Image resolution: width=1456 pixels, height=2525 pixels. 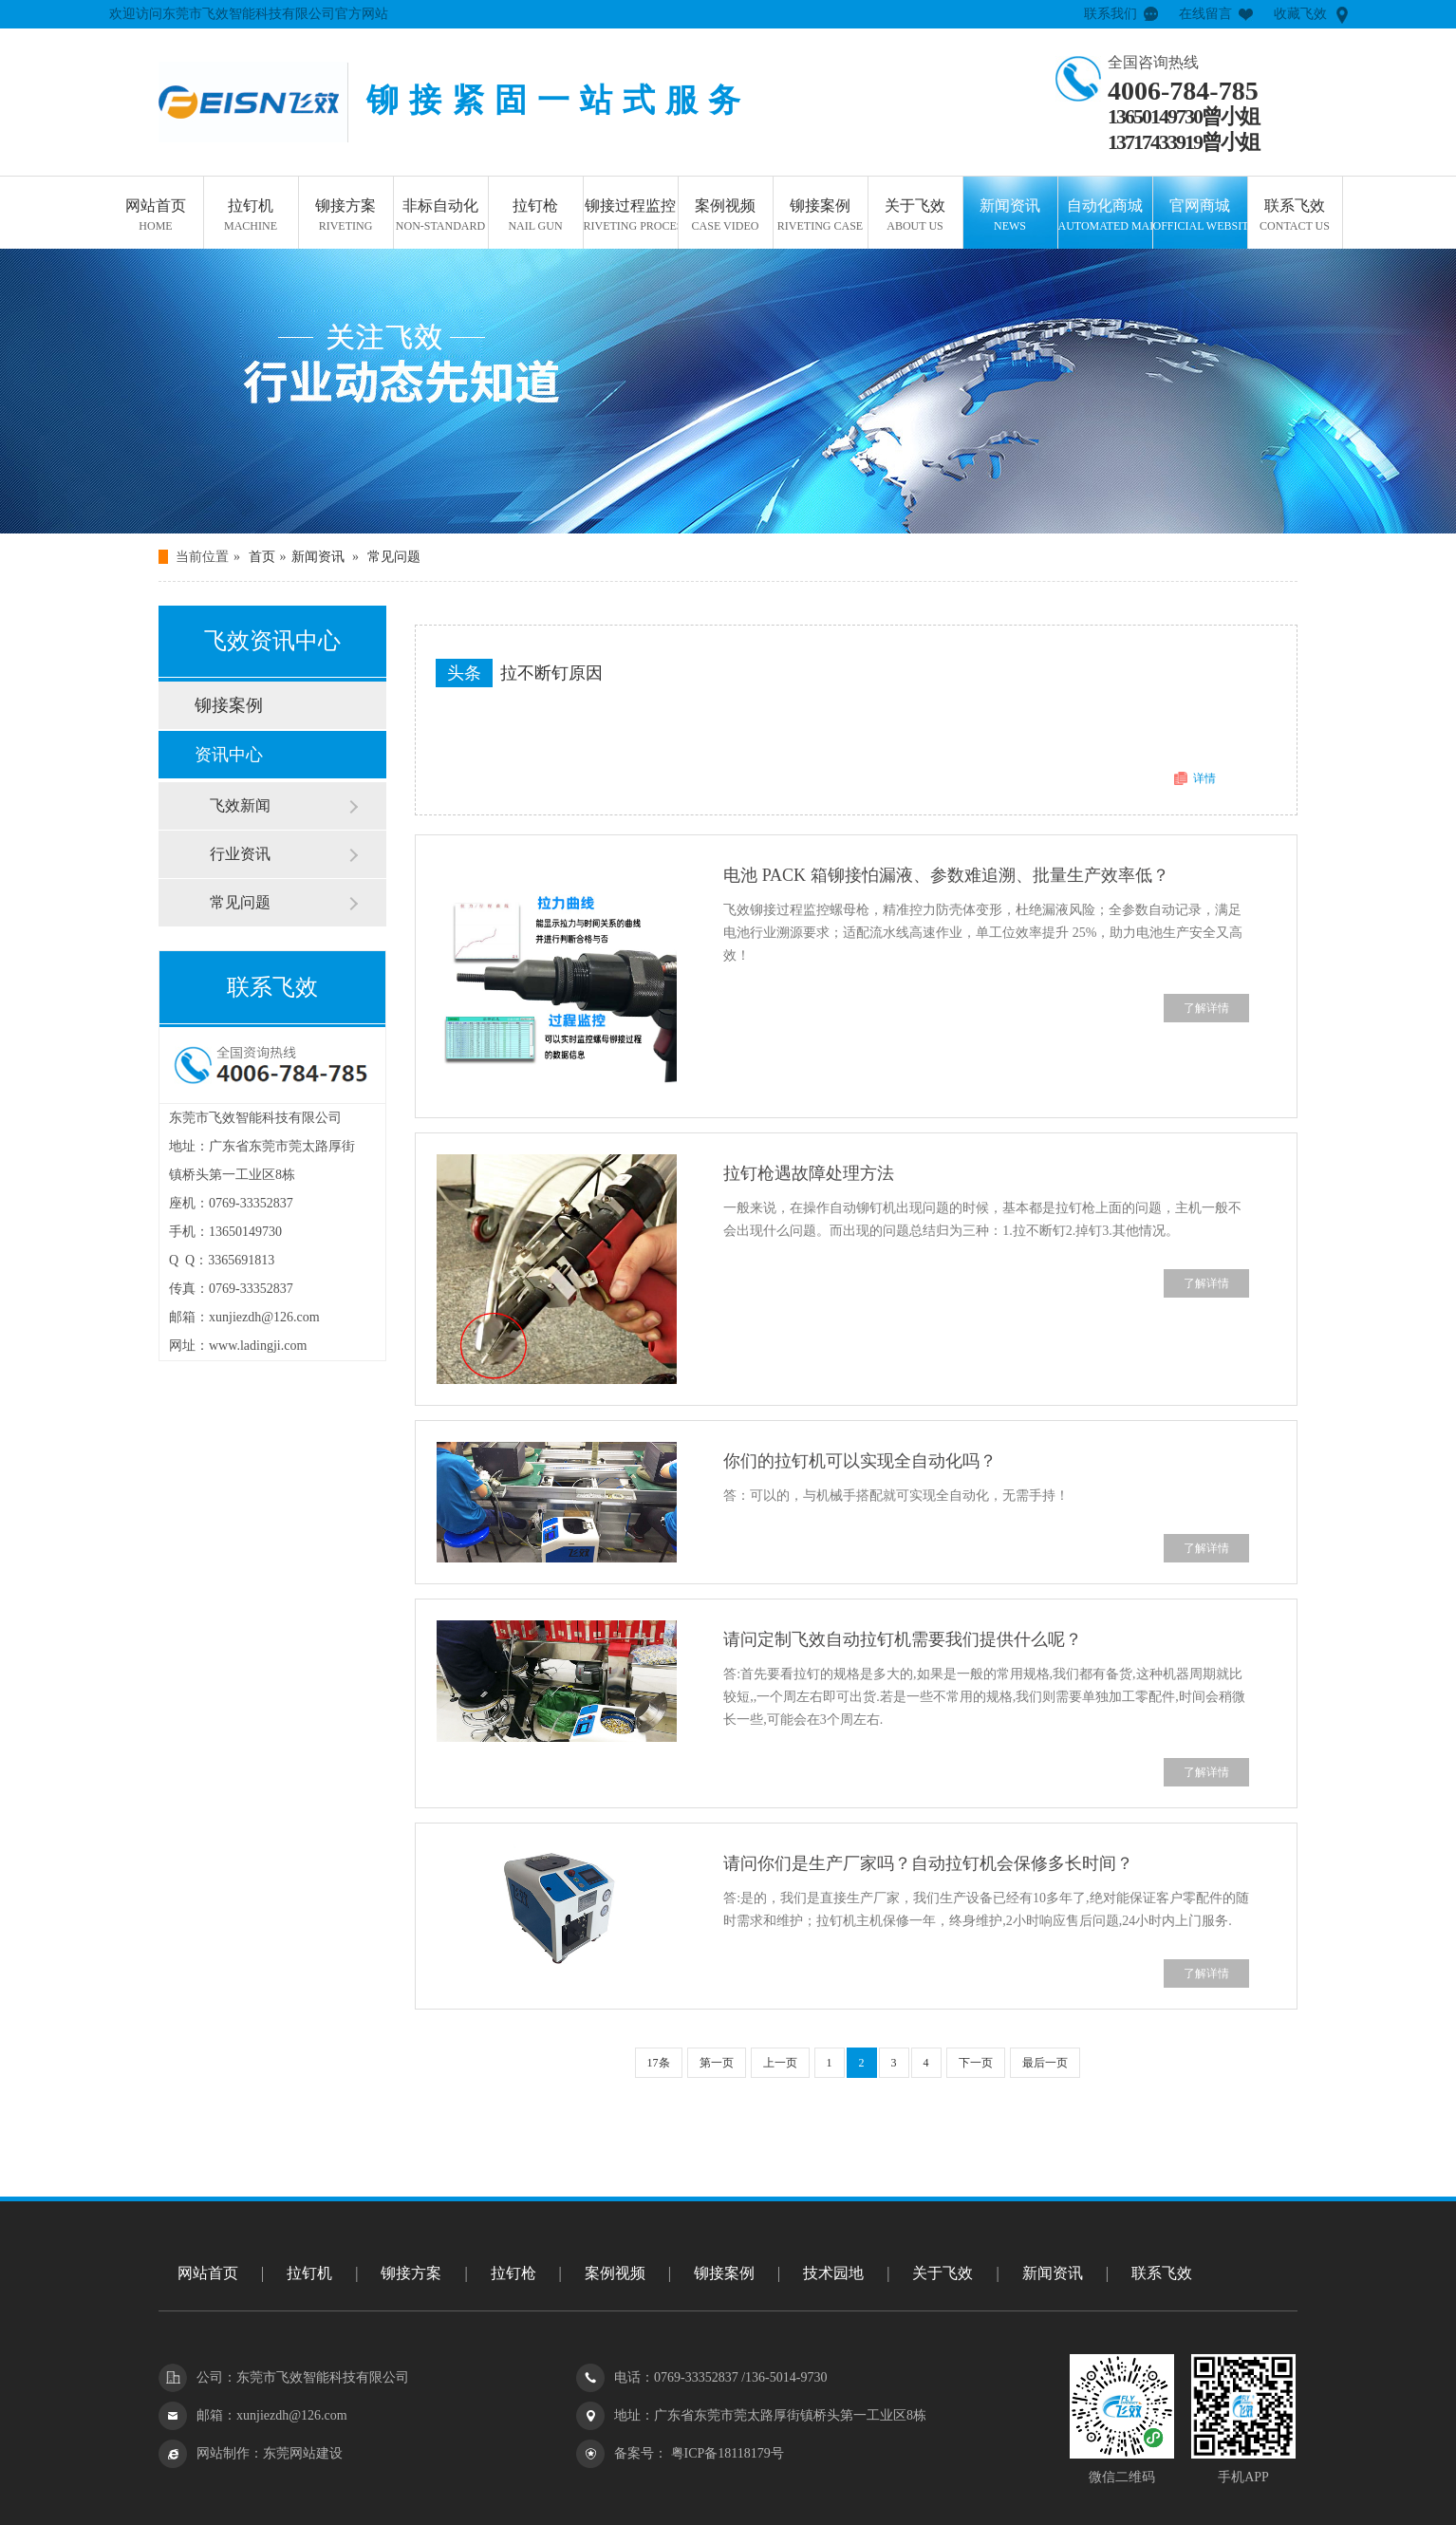 What do you see at coordinates (262, 557) in the screenshot?
I see `首页` at bounding box center [262, 557].